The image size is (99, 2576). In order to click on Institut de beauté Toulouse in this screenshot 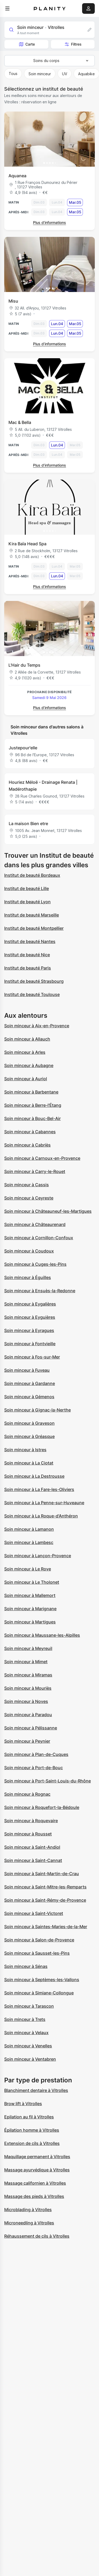, I will do `click(32, 994)`.